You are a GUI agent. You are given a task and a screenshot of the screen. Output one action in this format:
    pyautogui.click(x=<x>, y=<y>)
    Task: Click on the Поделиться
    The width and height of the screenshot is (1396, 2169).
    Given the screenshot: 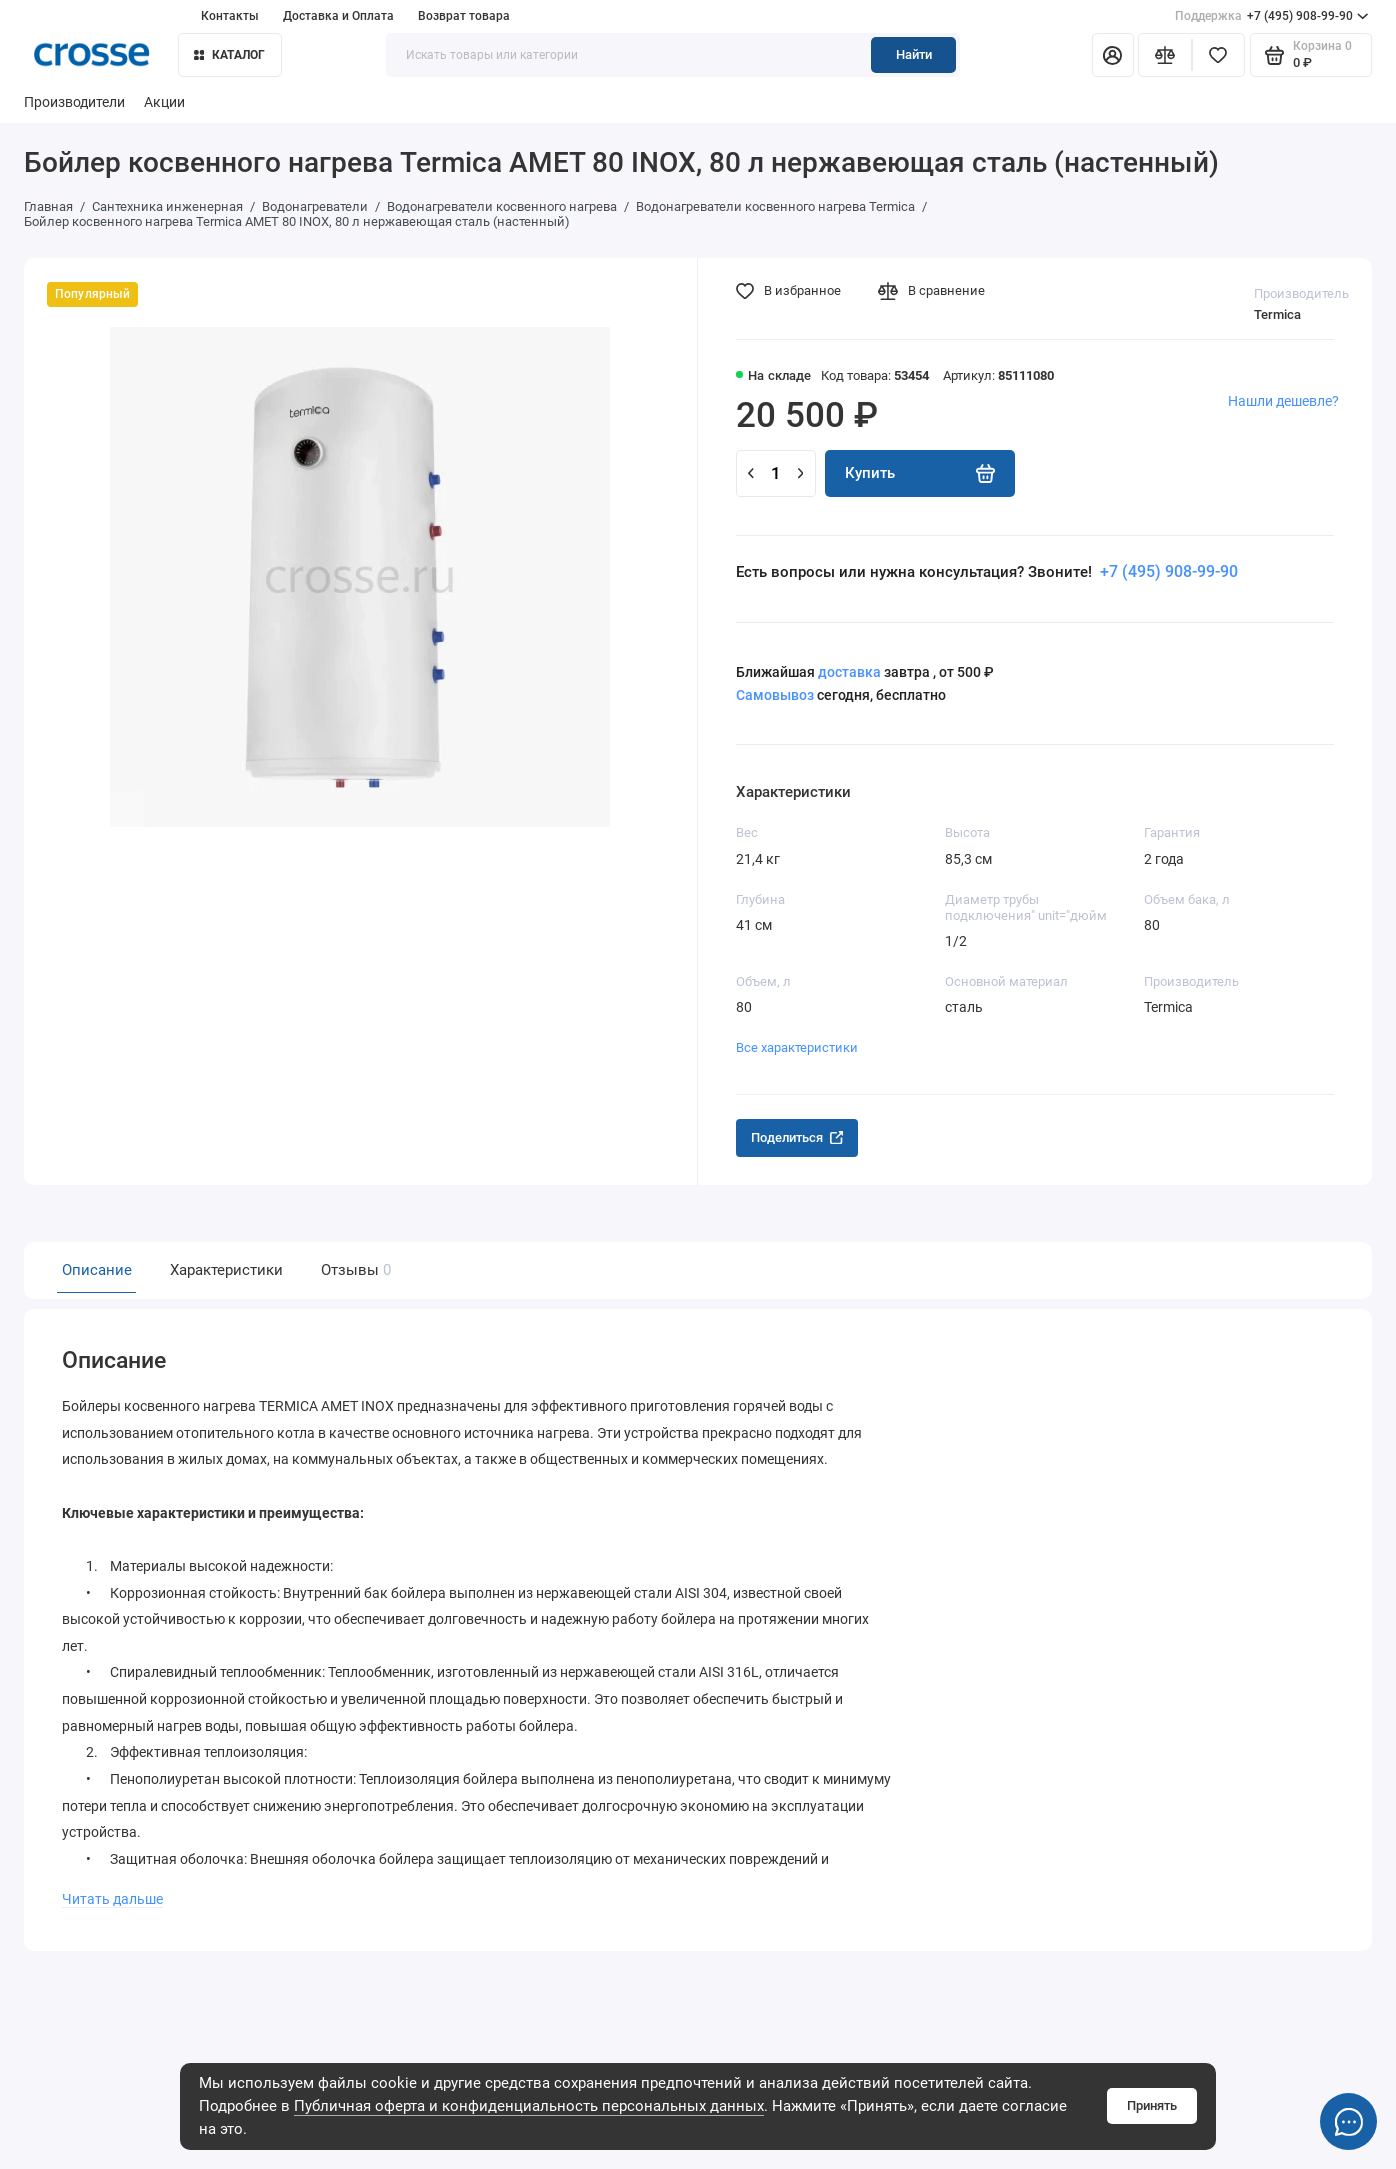 What is the action you would take?
    pyautogui.click(x=797, y=1137)
    